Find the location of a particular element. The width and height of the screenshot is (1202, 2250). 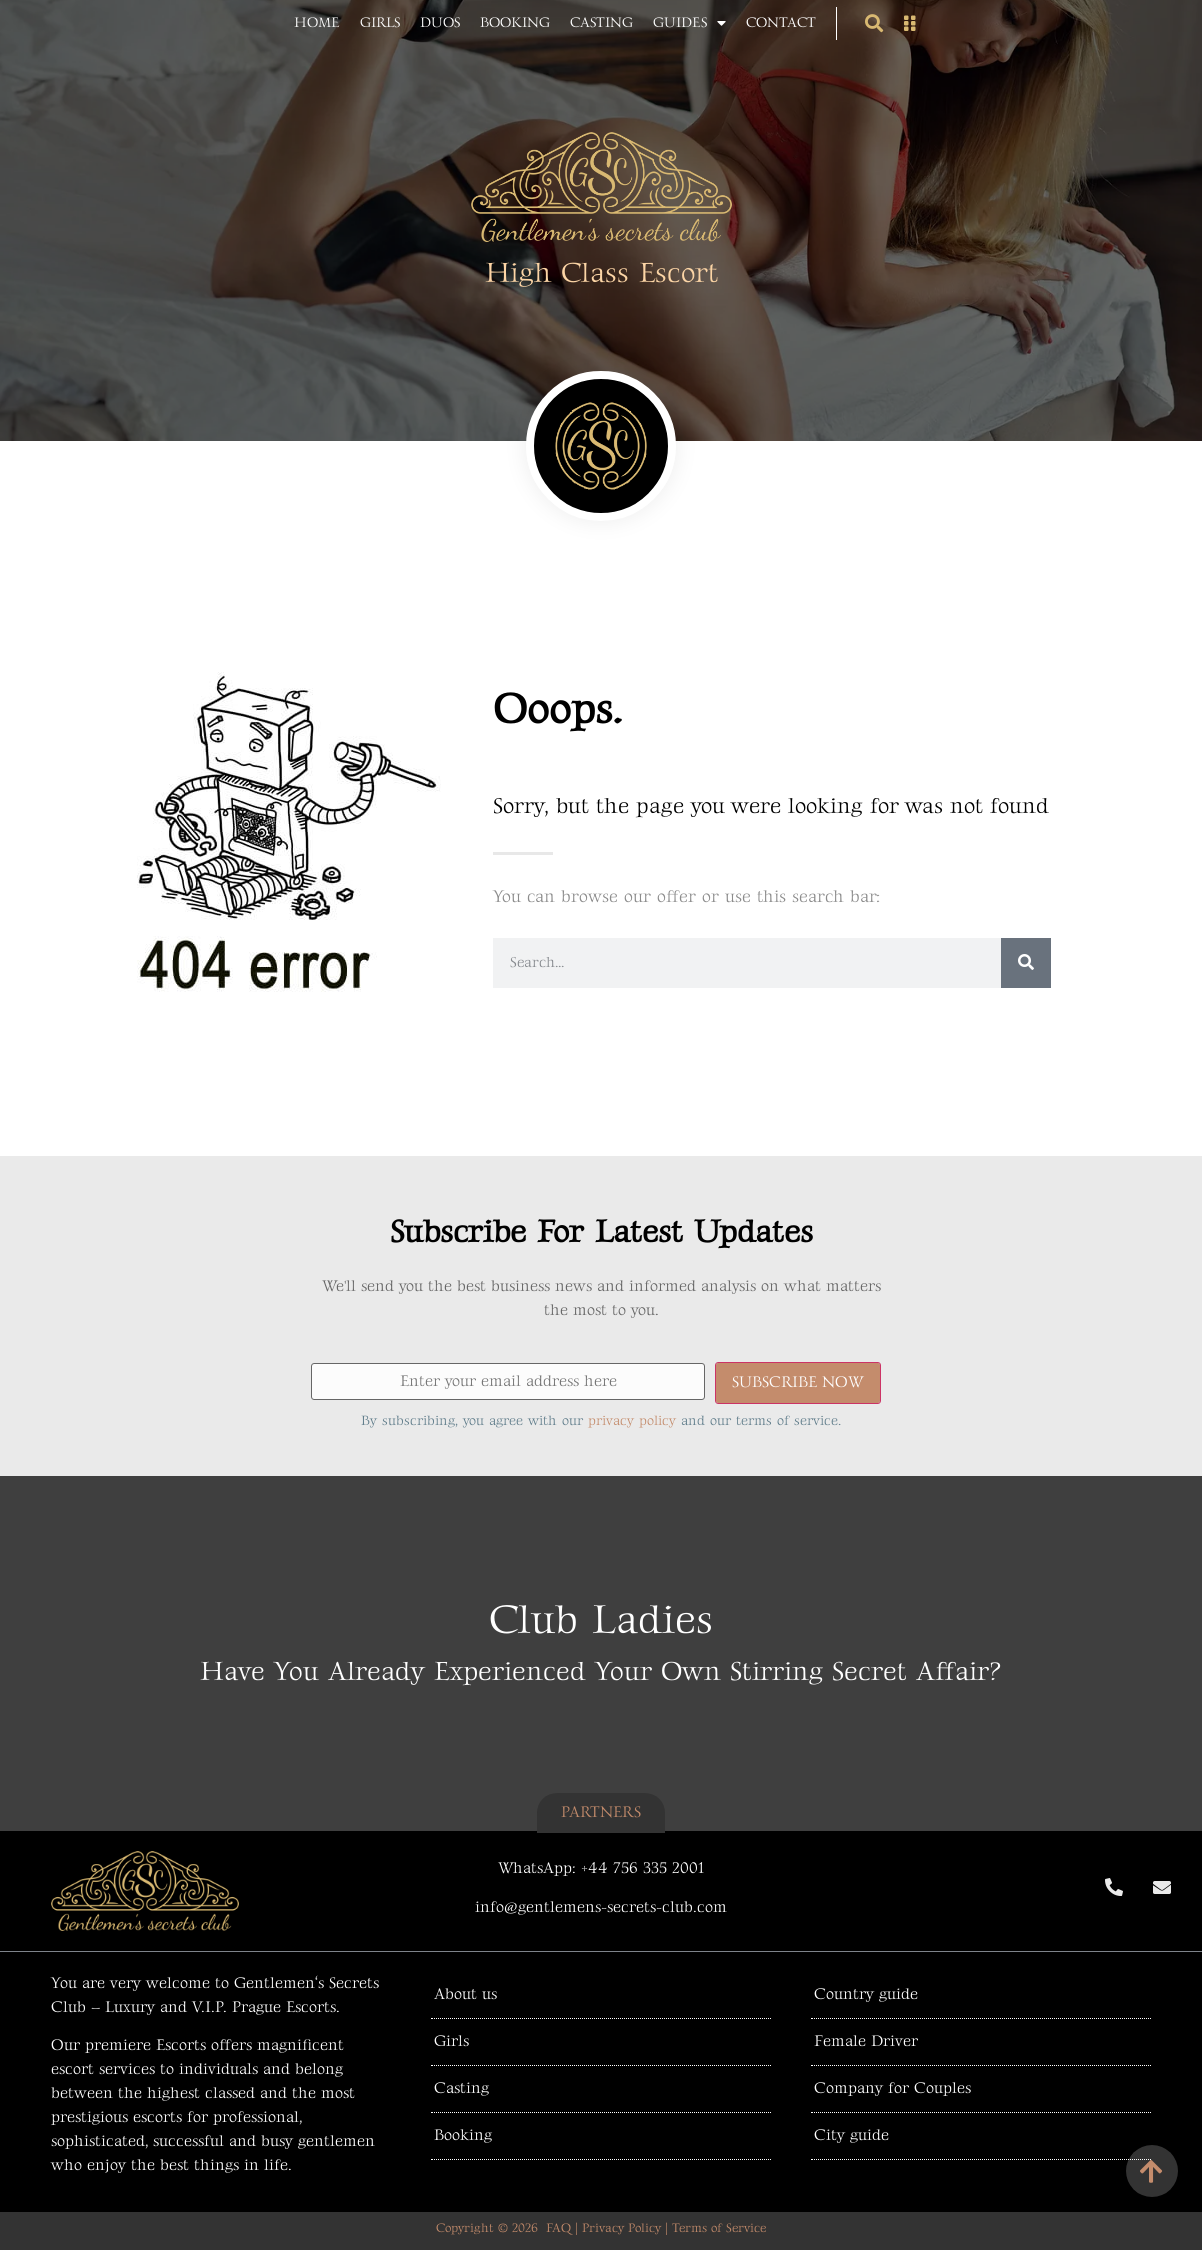

Casting is located at coordinates (601, 22).